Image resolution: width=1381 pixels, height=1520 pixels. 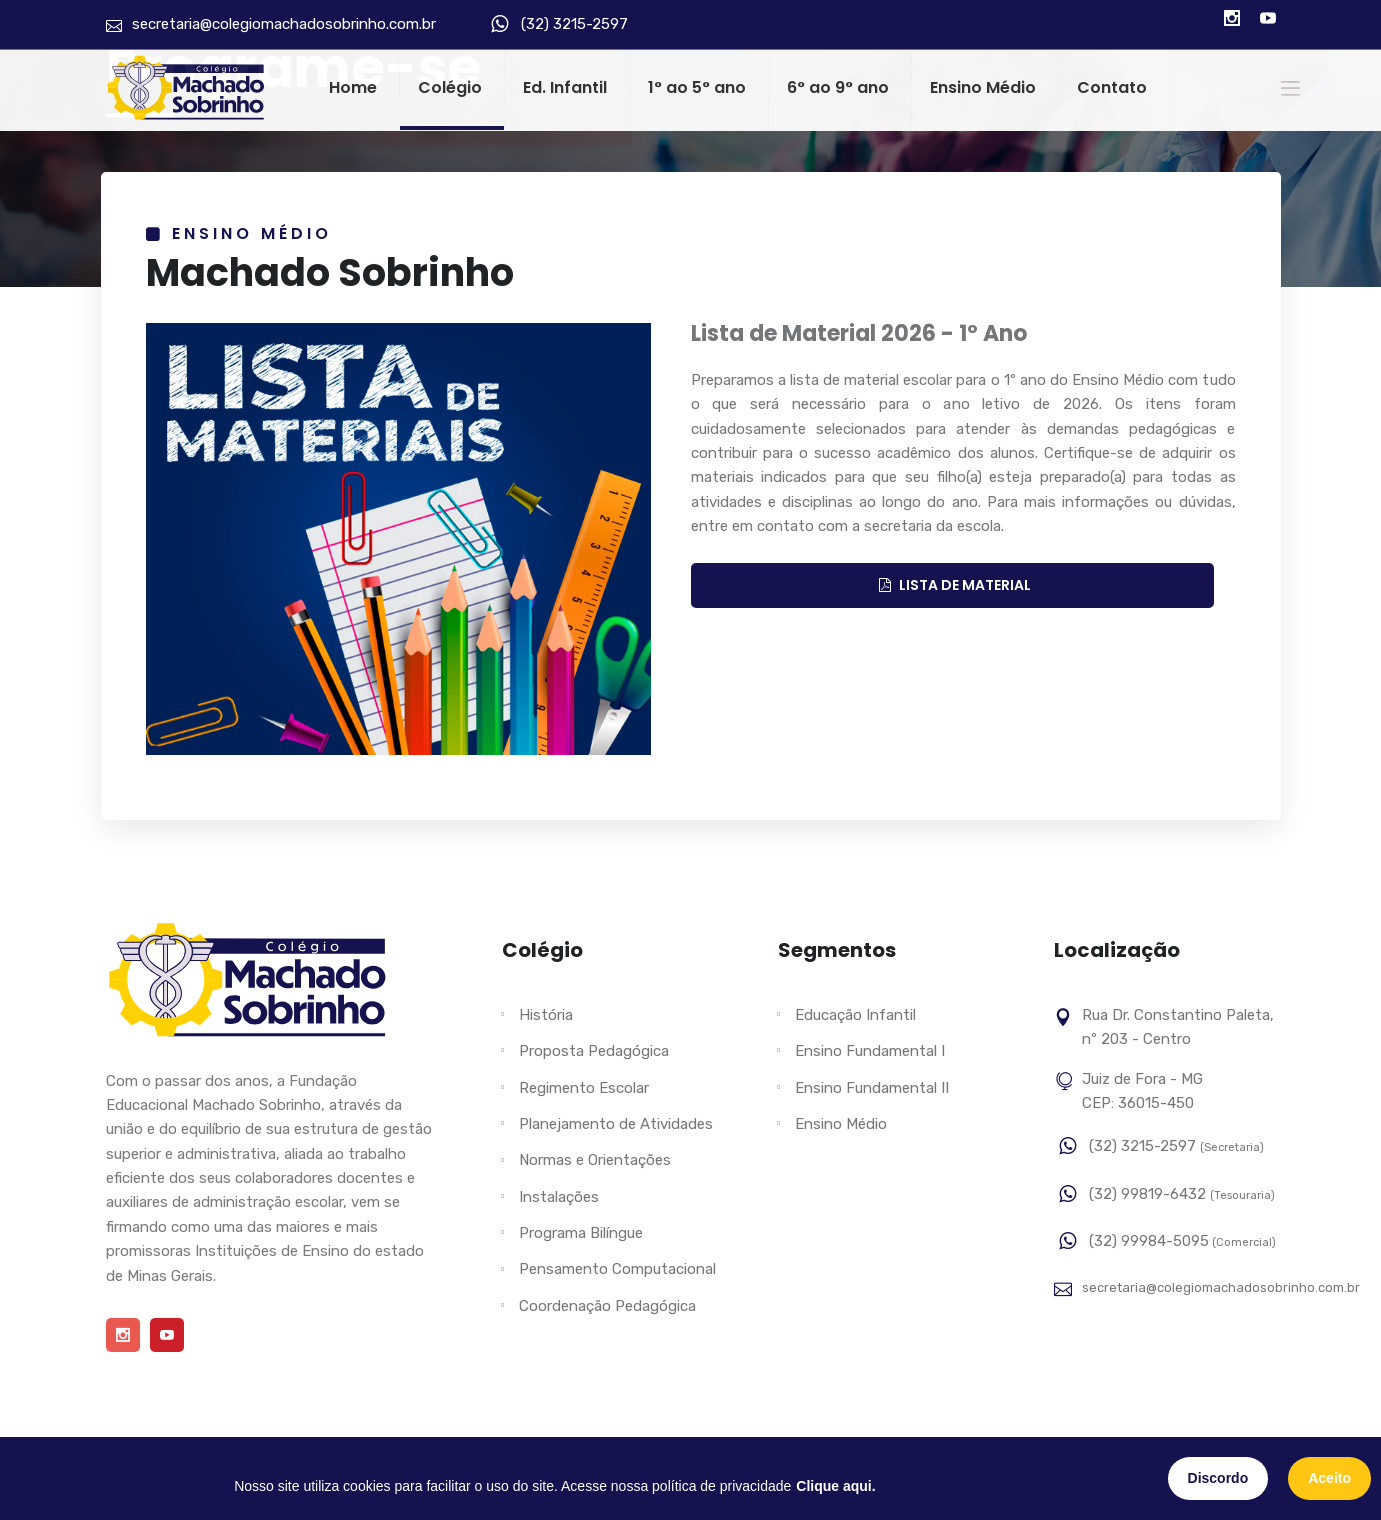 What do you see at coordinates (835, 1486) in the screenshot?
I see `Clique aqui.` at bounding box center [835, 1486].